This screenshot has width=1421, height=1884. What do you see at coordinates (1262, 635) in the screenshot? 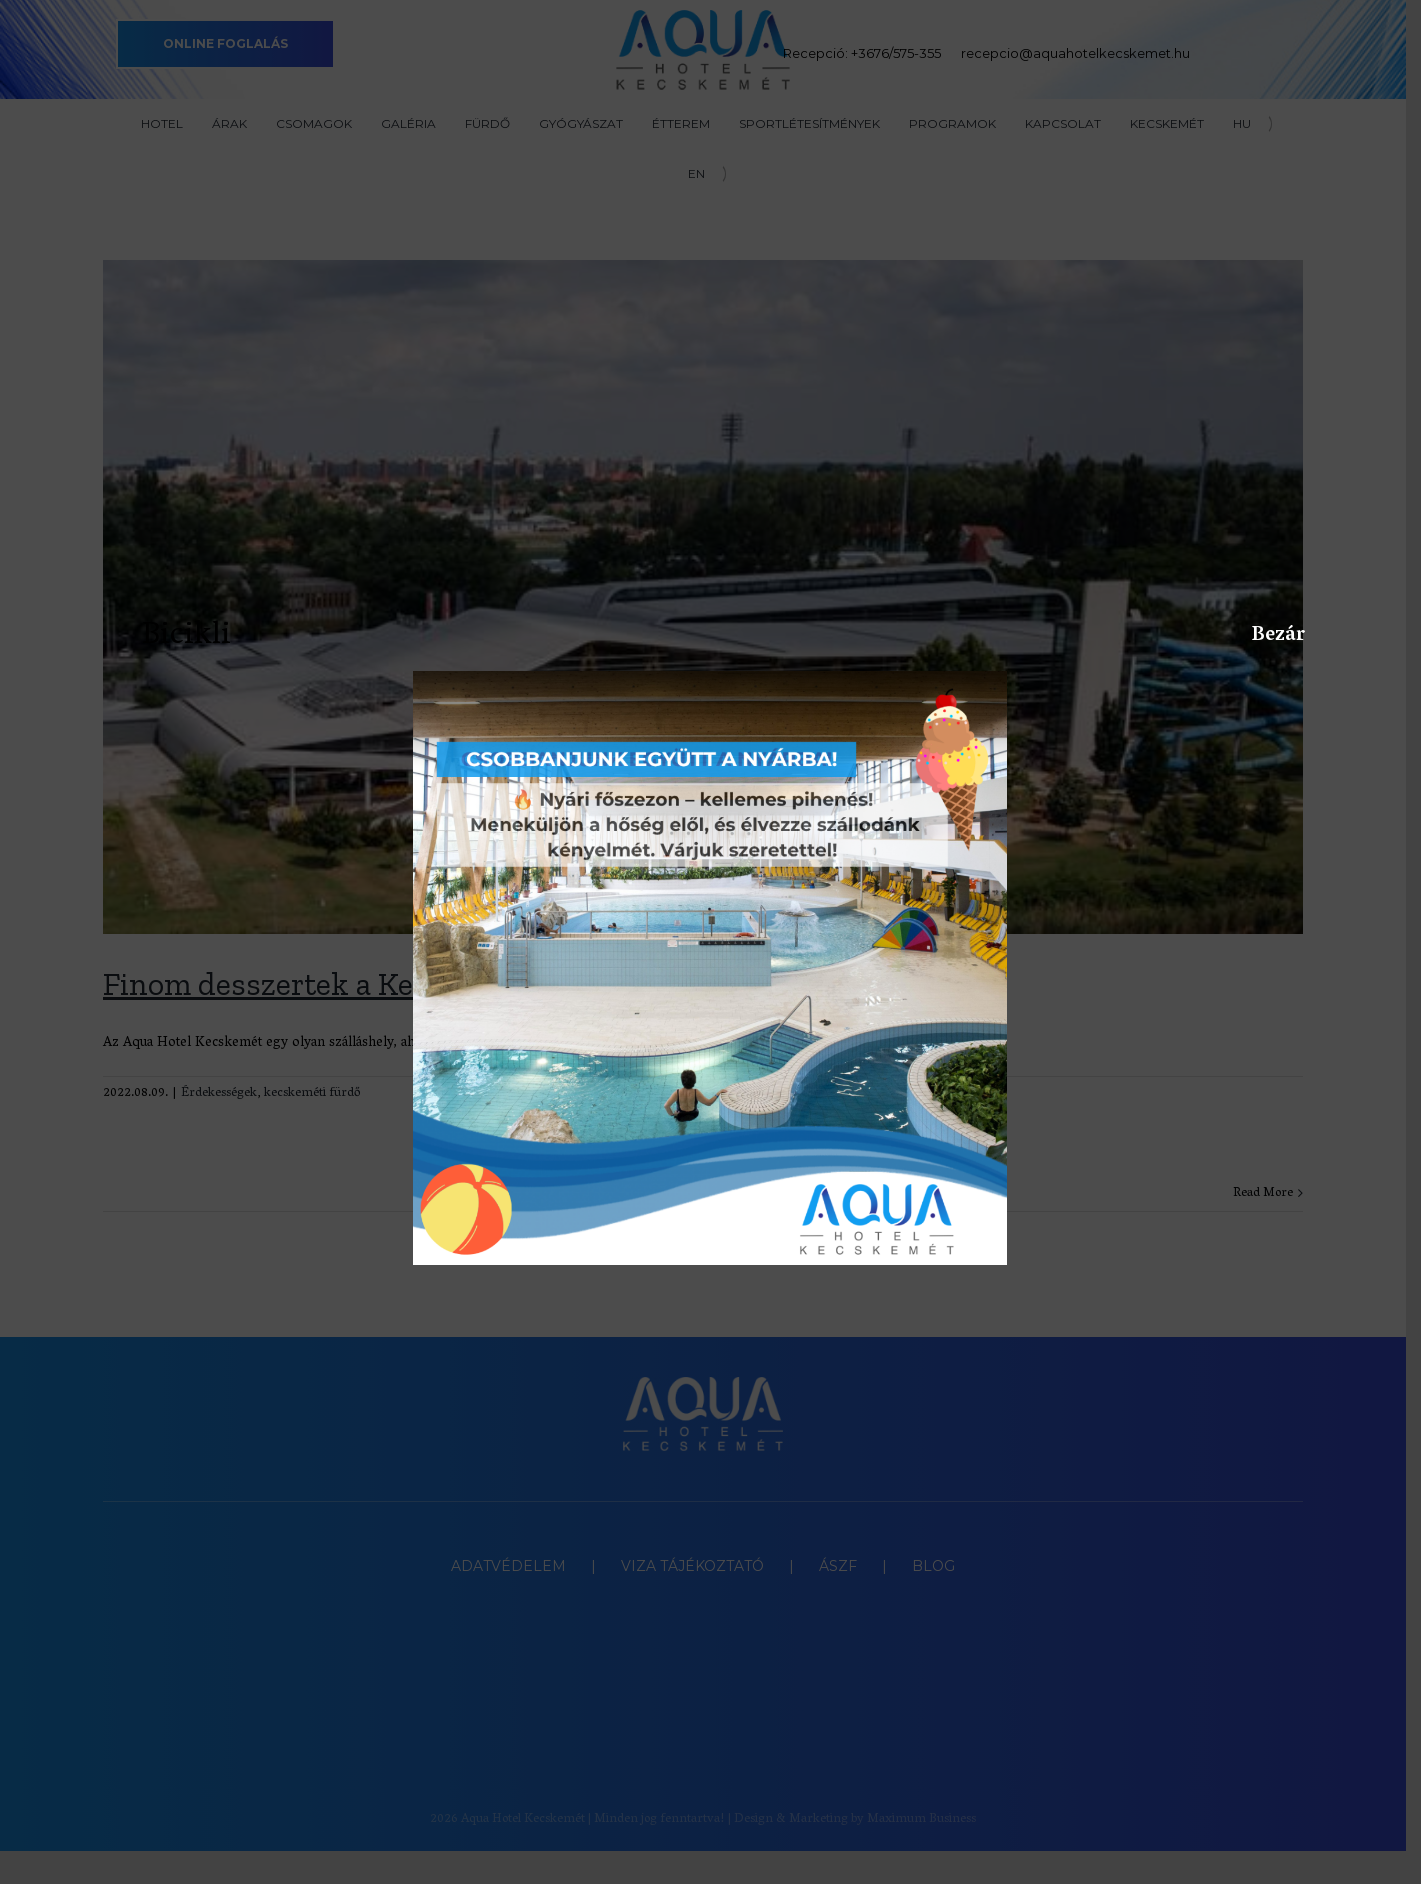
I see `Bezár [Close]` at bounding box center [1262, 635].